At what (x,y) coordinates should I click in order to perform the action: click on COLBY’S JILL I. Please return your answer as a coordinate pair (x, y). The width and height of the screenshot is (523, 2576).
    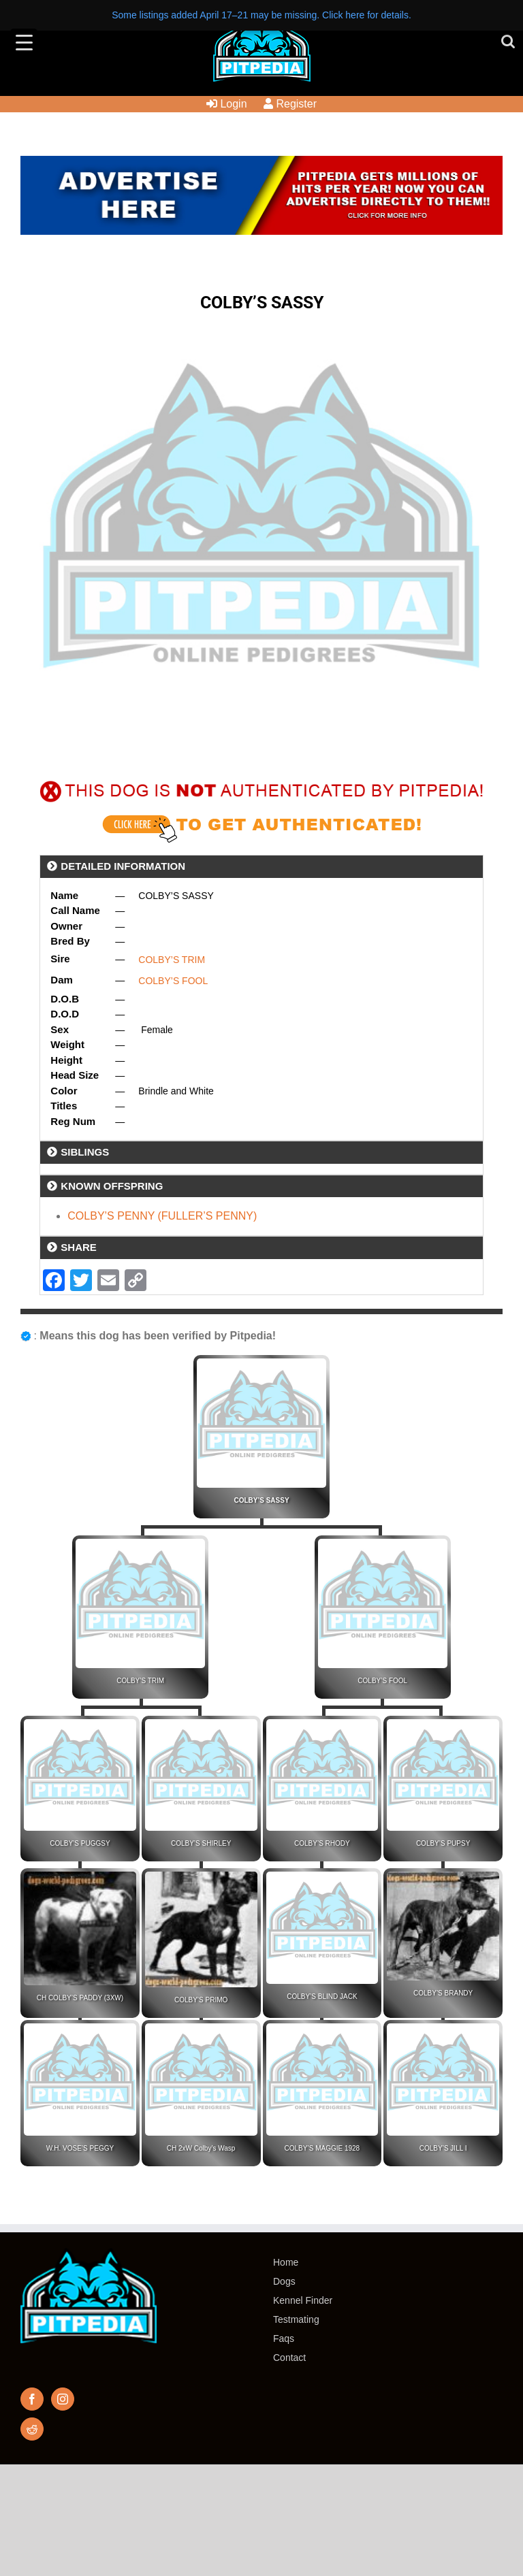
    Looking at the image, I should click on (443, 2148).